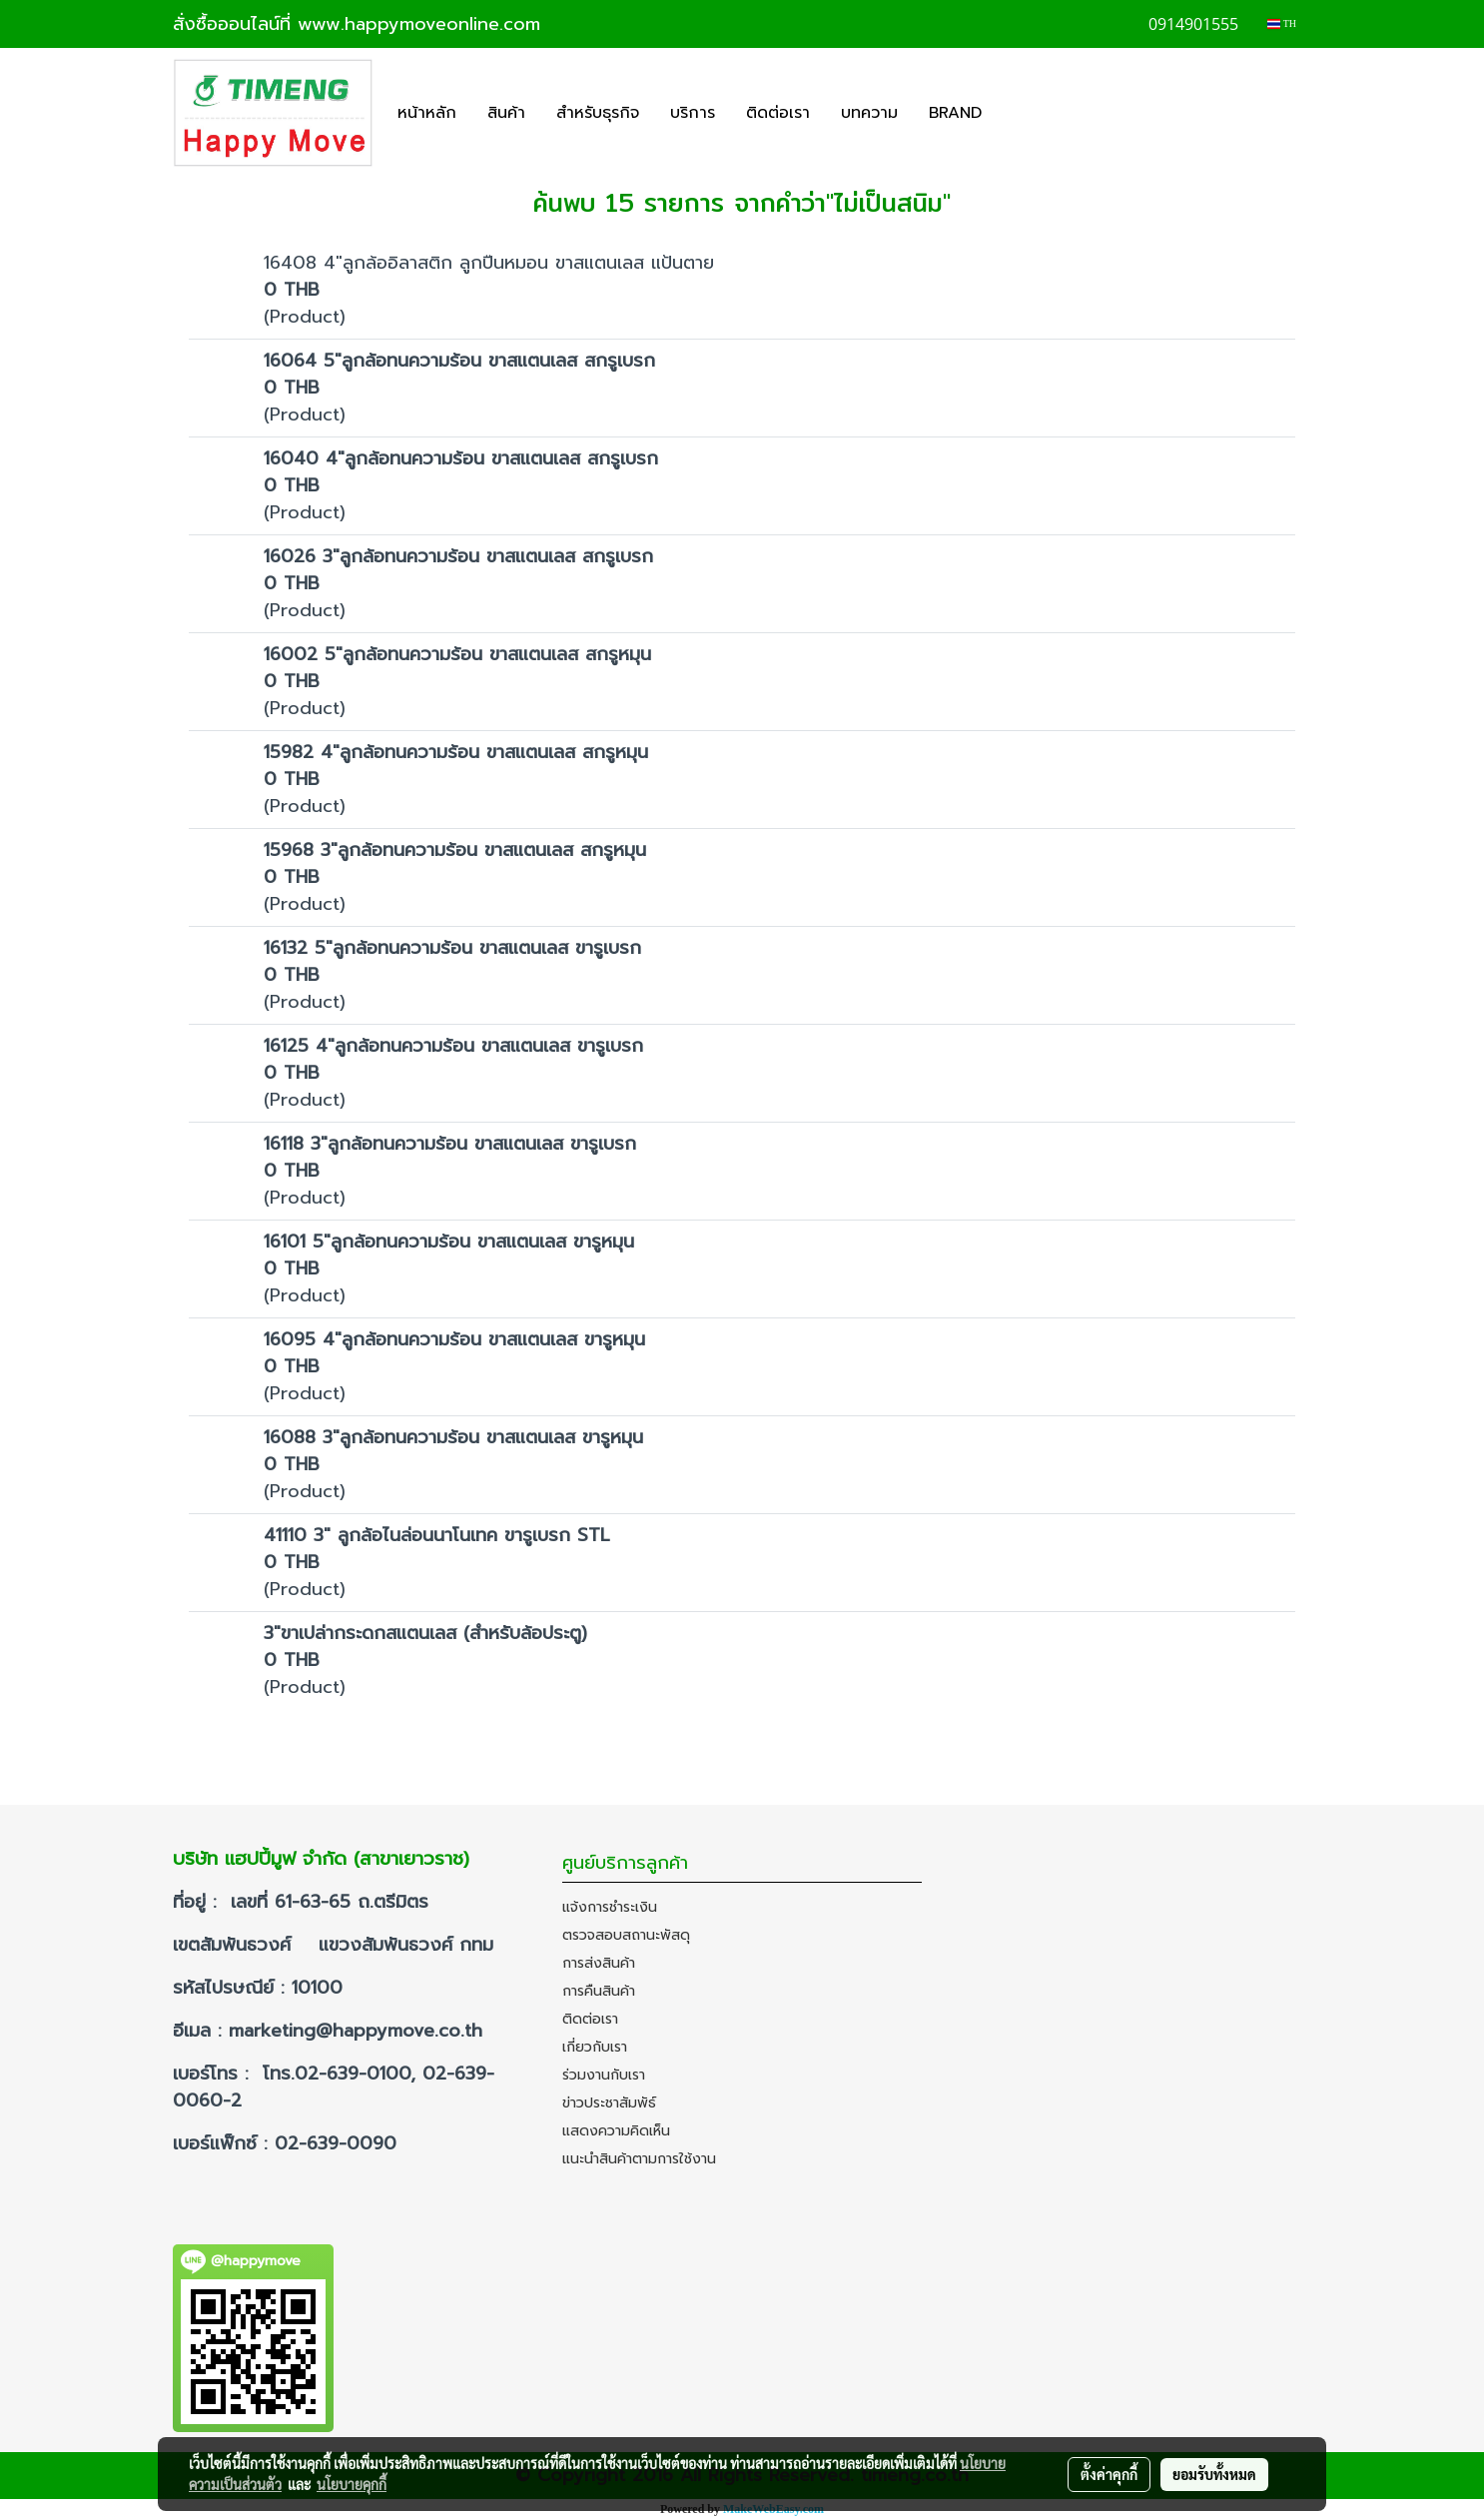 The width and height of the screenshot is (1484, 2519). What do you see at coordinates (597, 113) in the screenshot?
I see `สำหรับธุรกิจ` at bounding box center [597, 113].